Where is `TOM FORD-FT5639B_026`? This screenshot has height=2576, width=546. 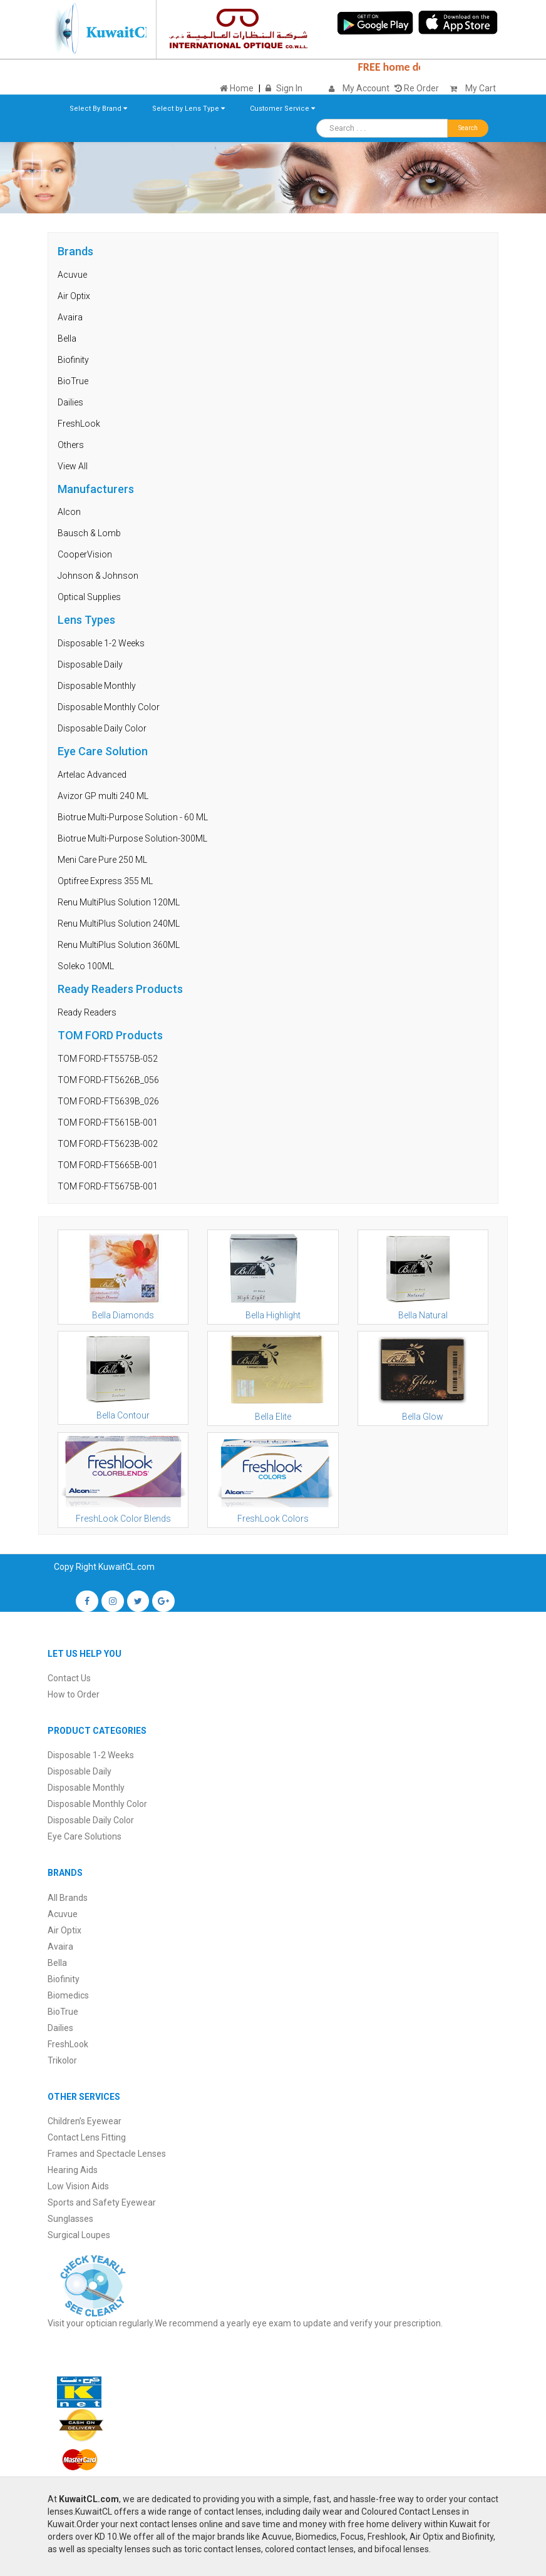
TOM FORD-FT5639B_026 is located at coordinates (108, 1101).